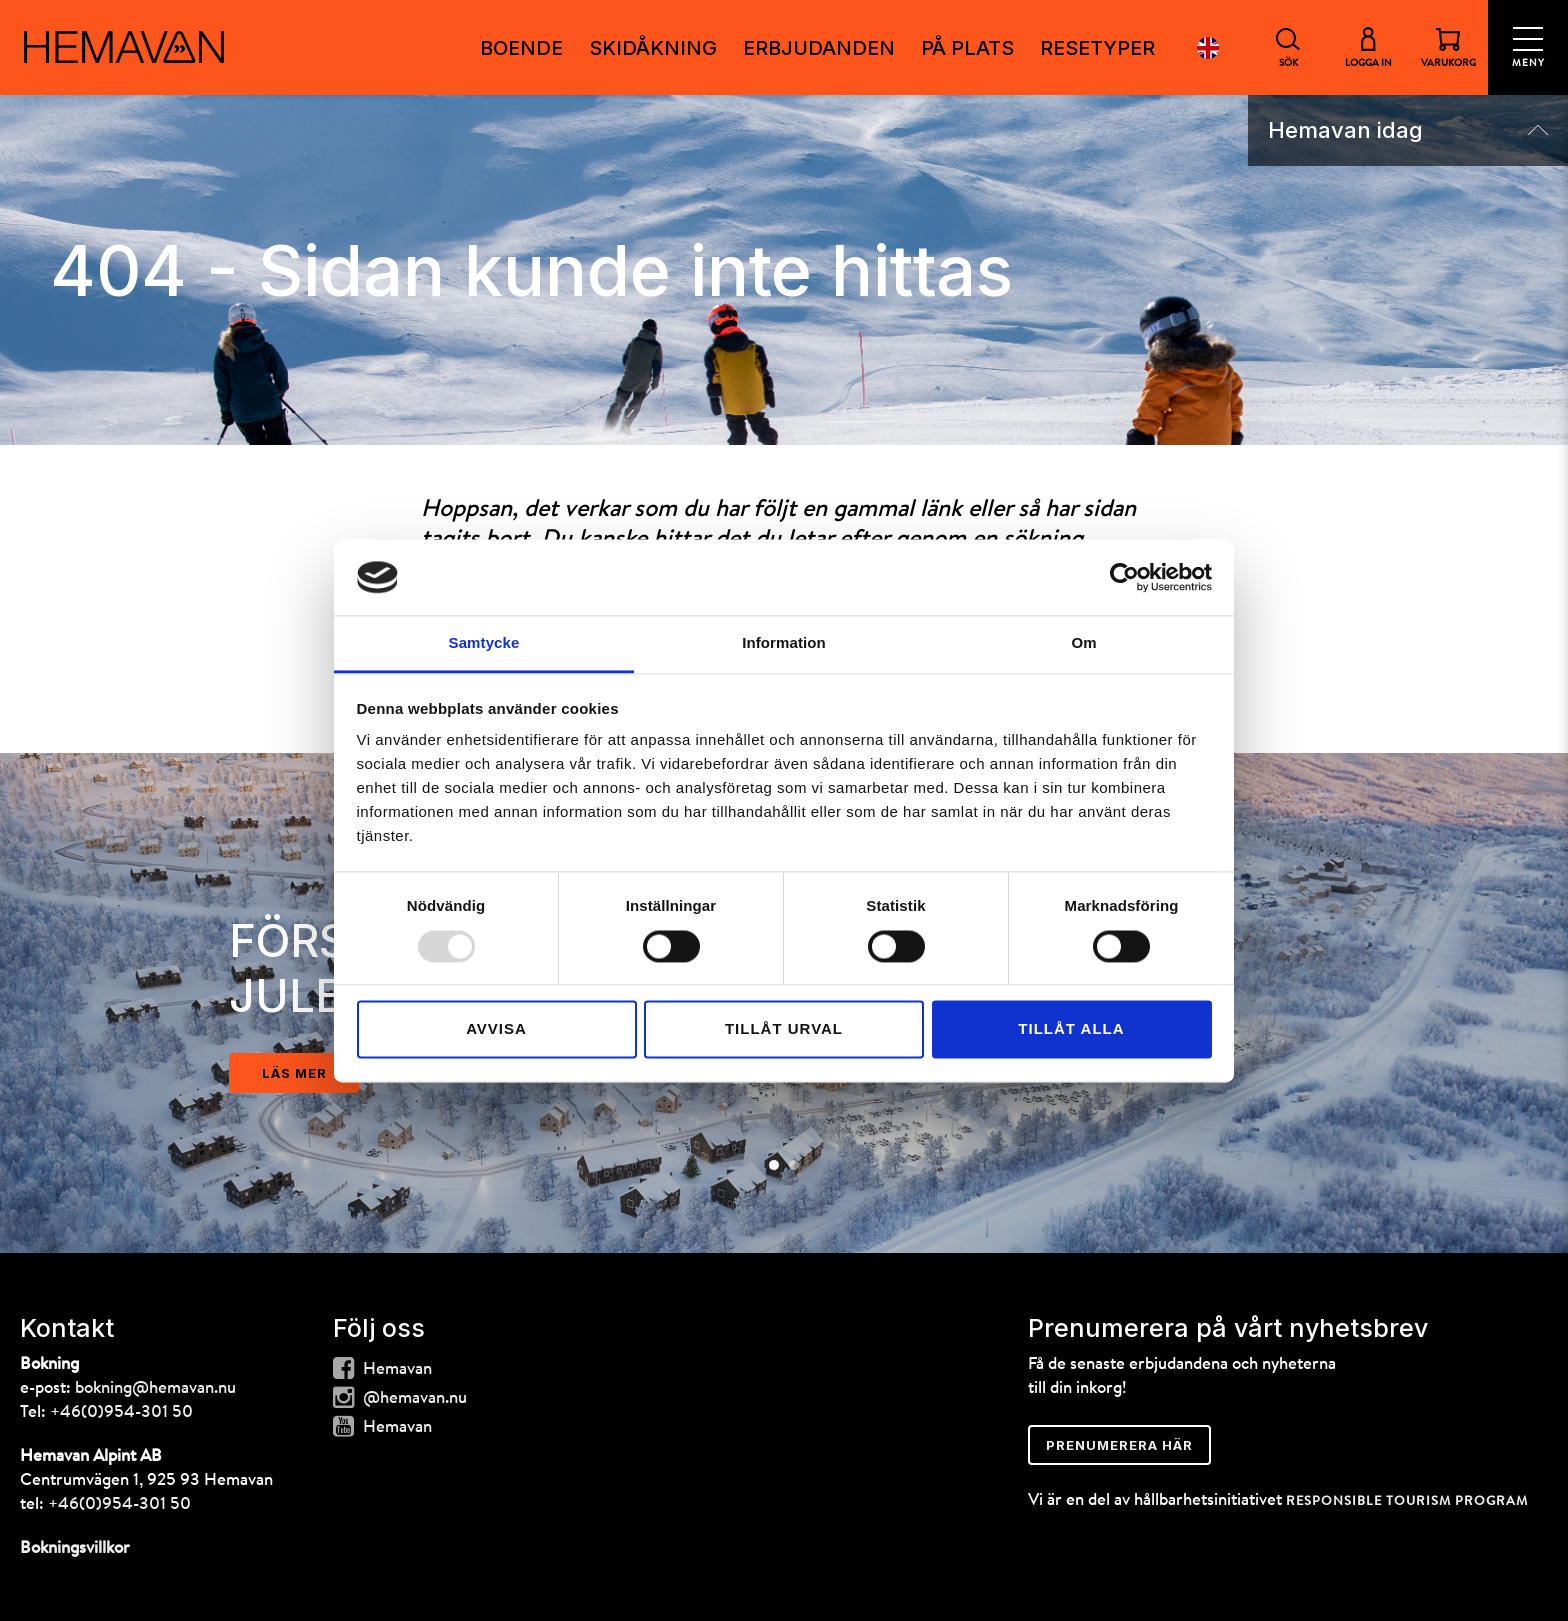 Image resolution: width=1568 pixels, height=1621 pixels. I want to click on RESPONSIBLE TOURISM PROGRAM, so click(1407, 1501).